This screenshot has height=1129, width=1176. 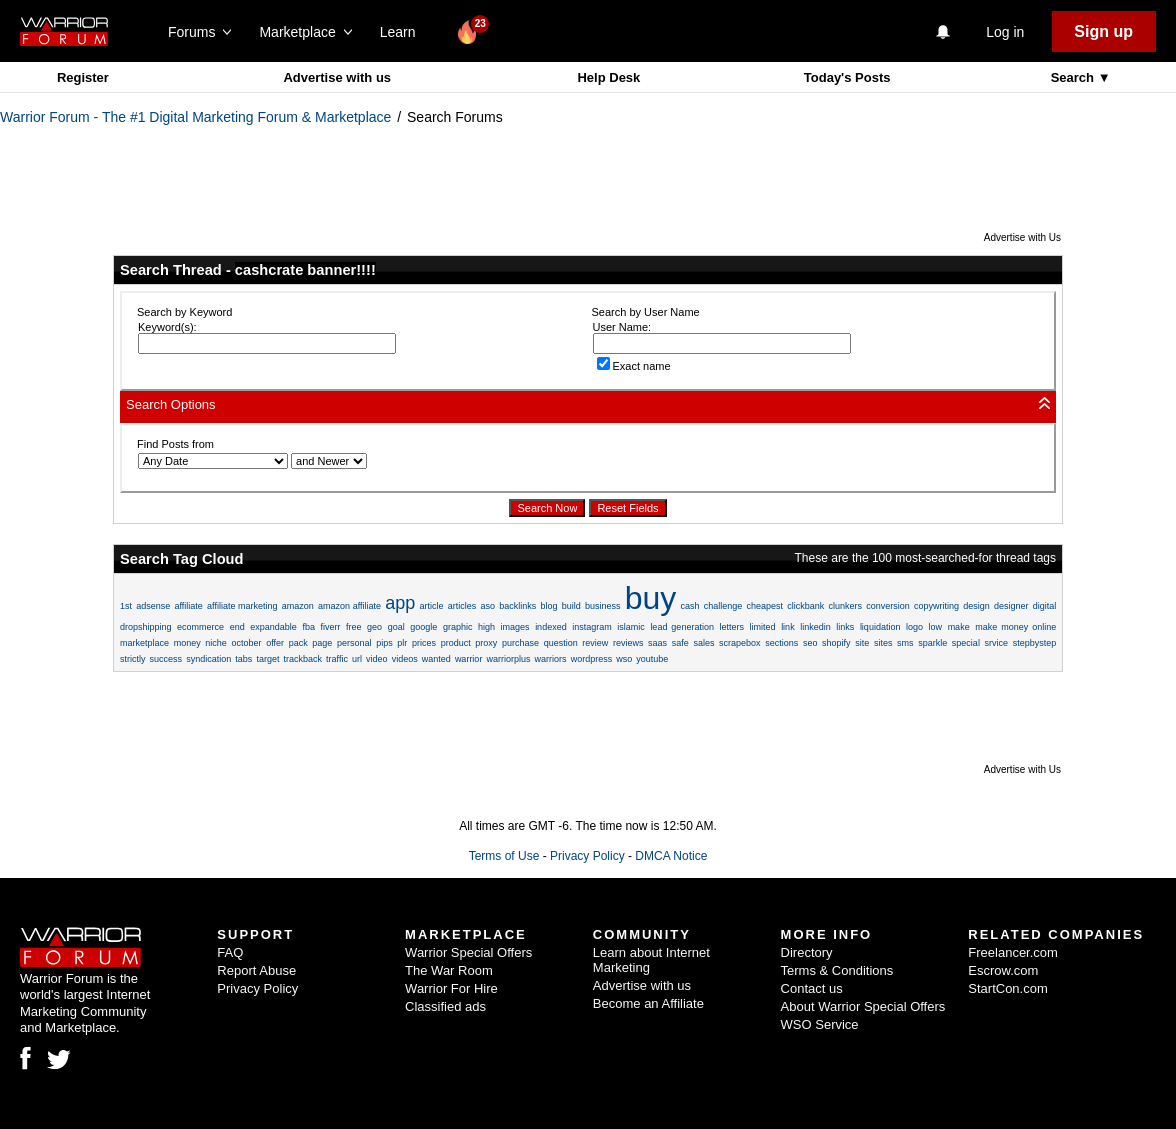 What do you see at coordinates (504, 856) in the screenshot?
I see `Terms of Use` at bounding box center [504, 856].